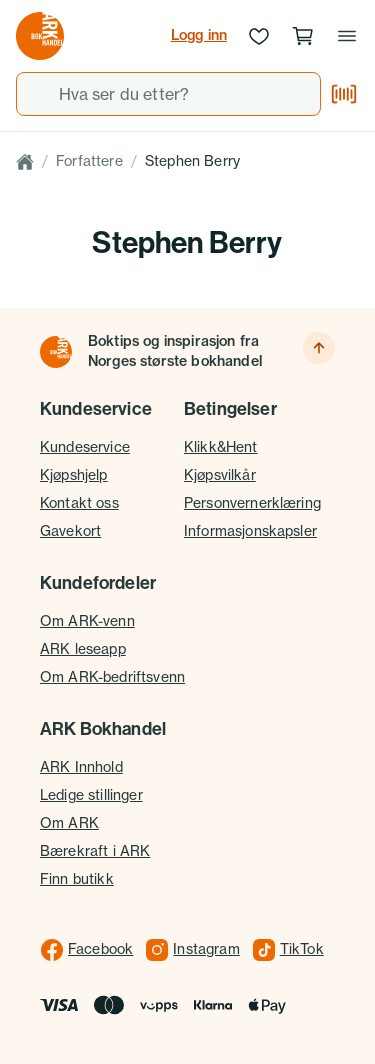 This screenshot has width=375, height=1064. I want to click on Gavekort, so click(70, 531).